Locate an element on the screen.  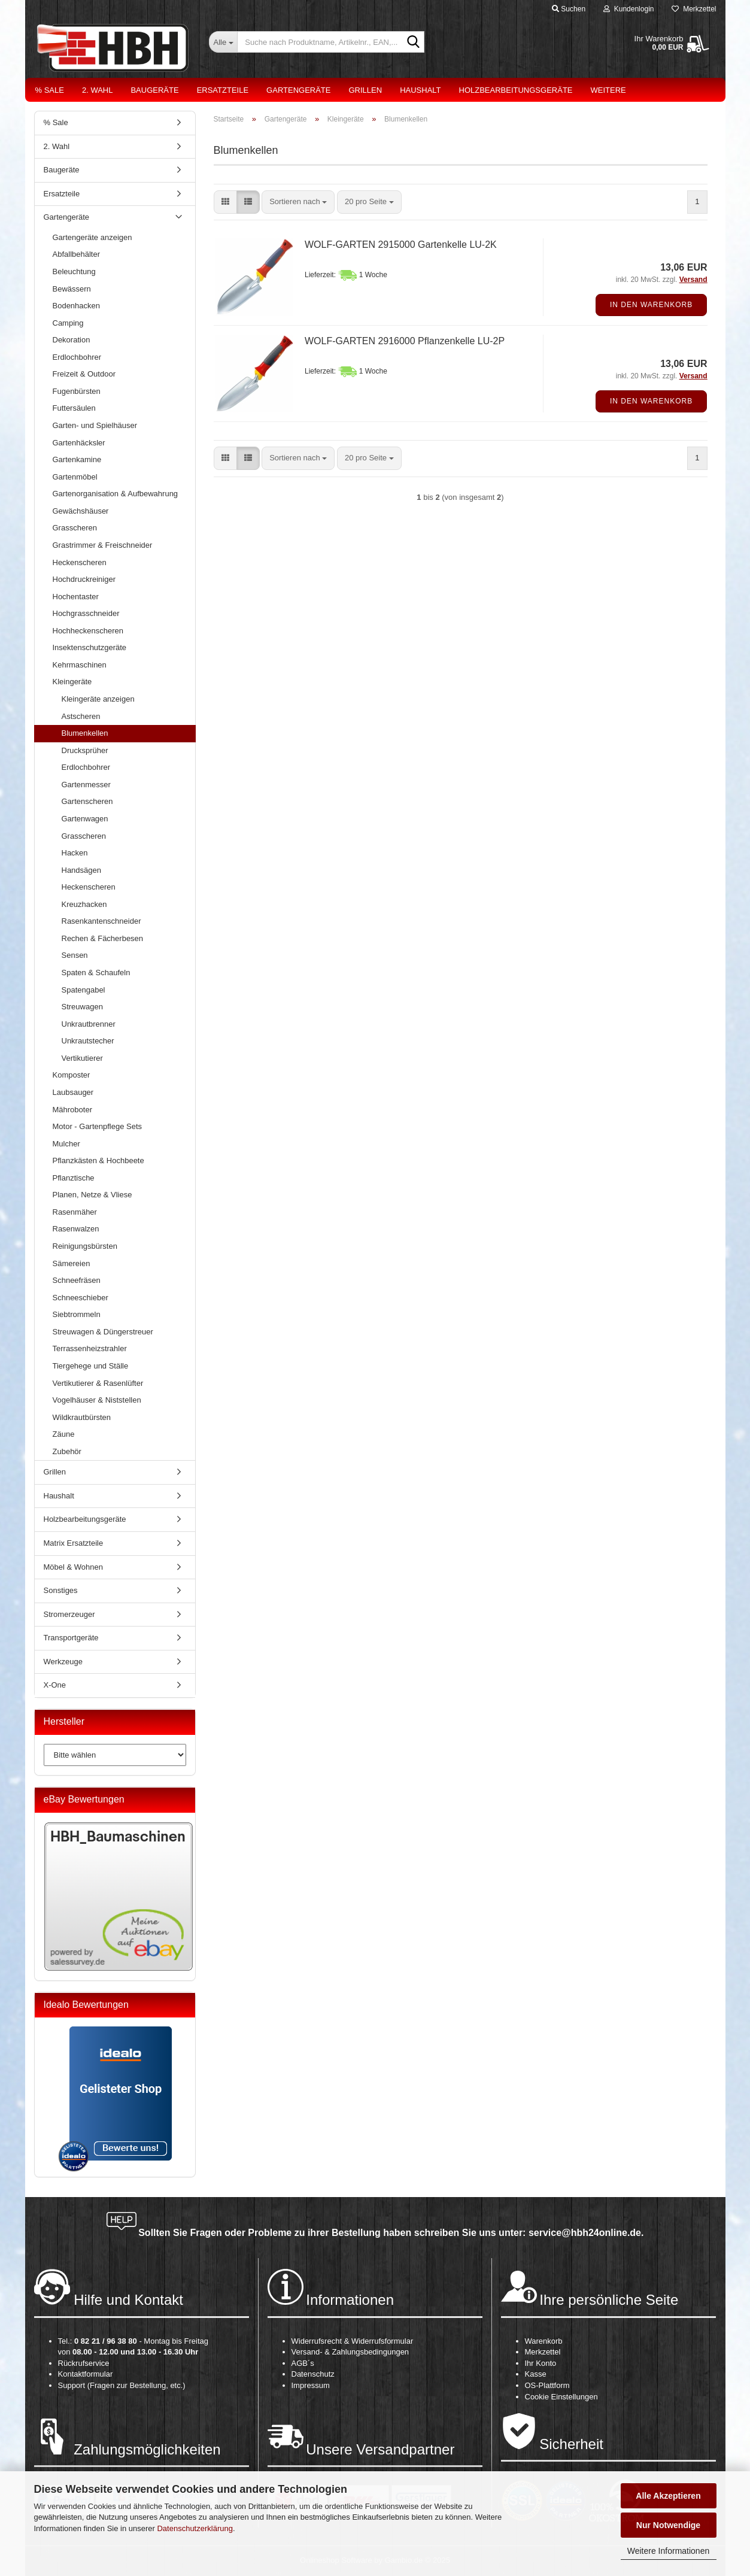
Nur Notwendige is located at coordinates (668, 2525).